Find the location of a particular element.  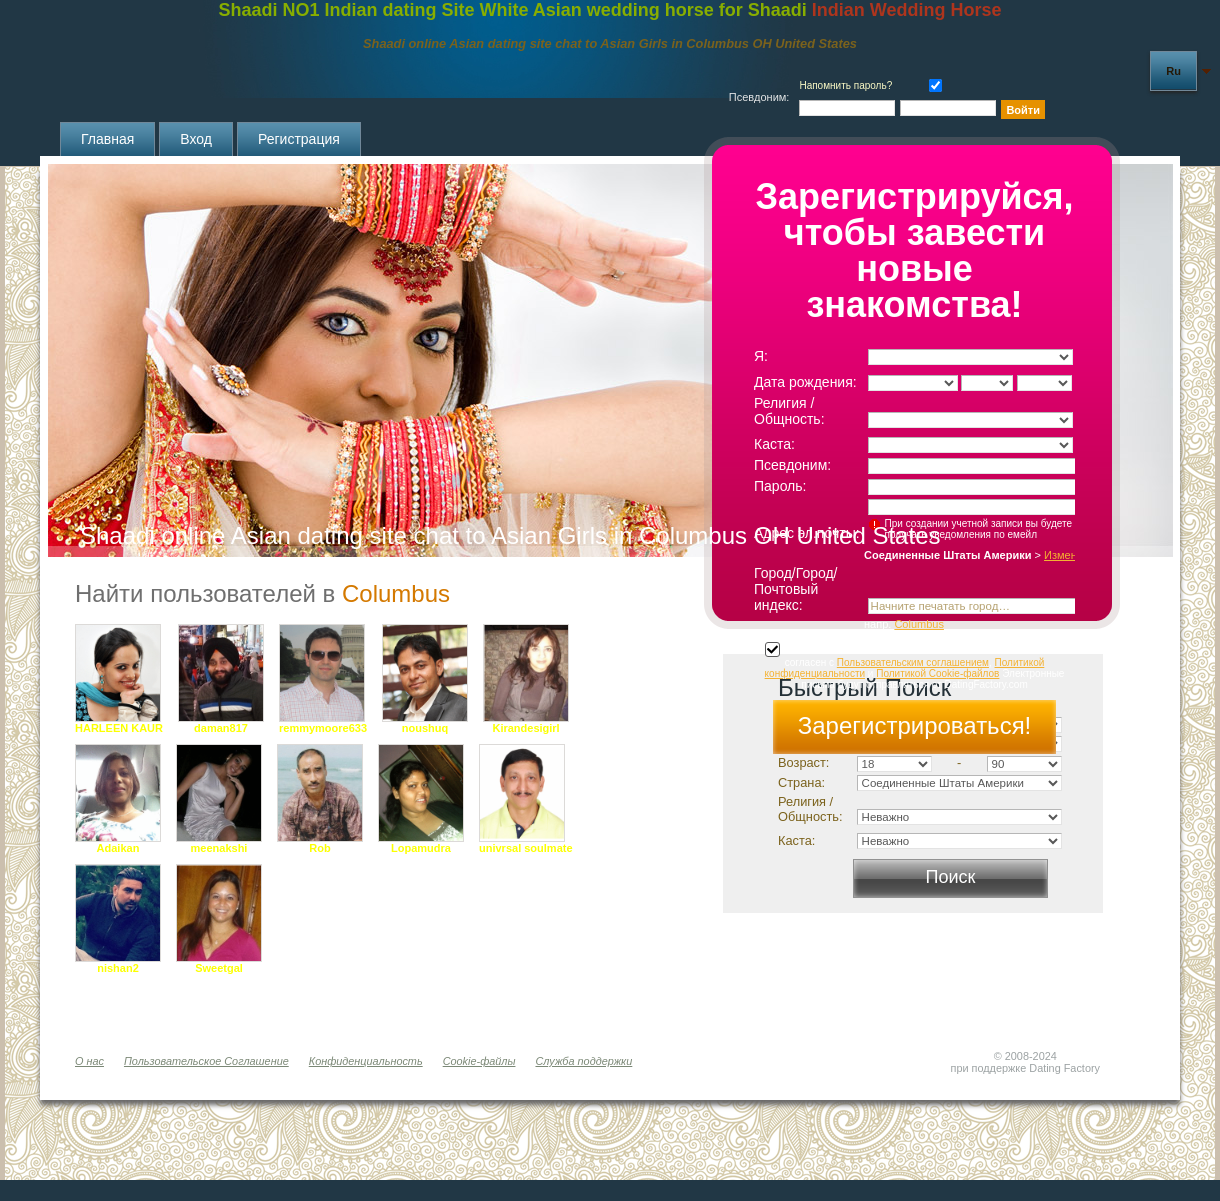

Adaikan is located at coordinates (118, 848).